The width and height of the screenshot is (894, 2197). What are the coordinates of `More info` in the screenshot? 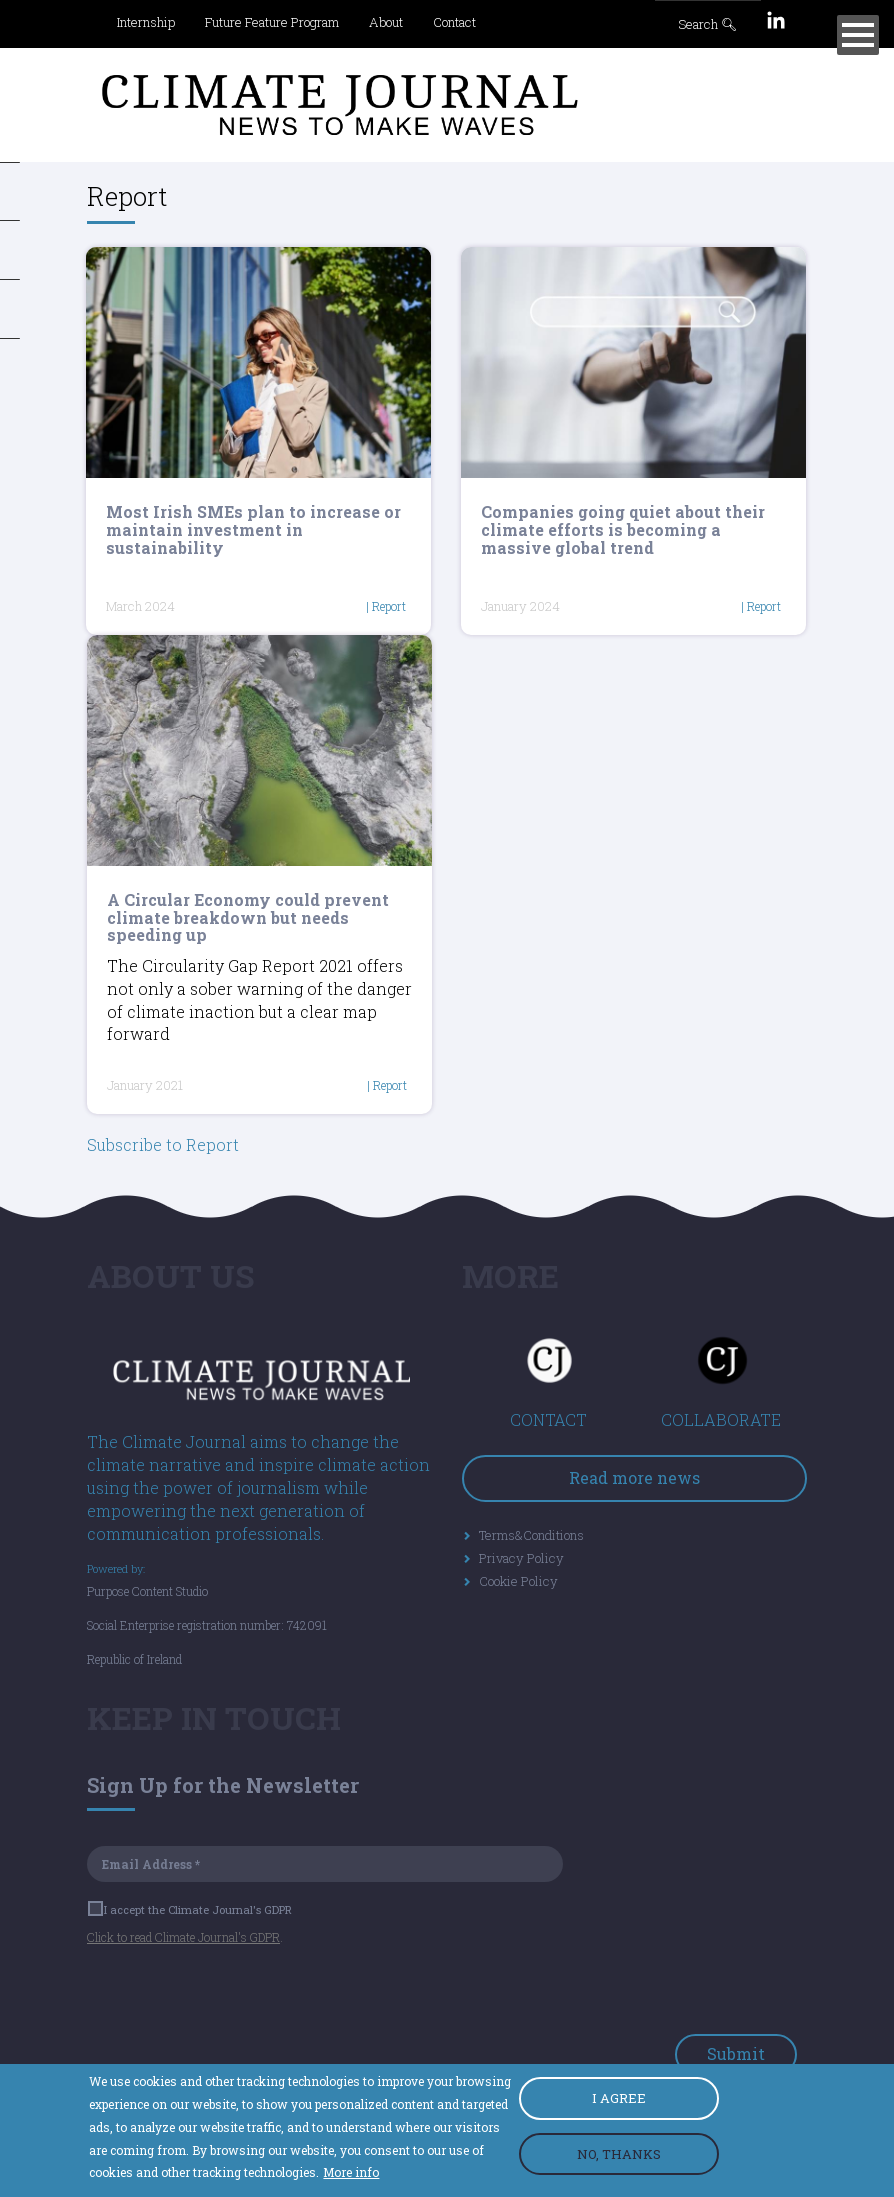 It's located at (351, 2172).